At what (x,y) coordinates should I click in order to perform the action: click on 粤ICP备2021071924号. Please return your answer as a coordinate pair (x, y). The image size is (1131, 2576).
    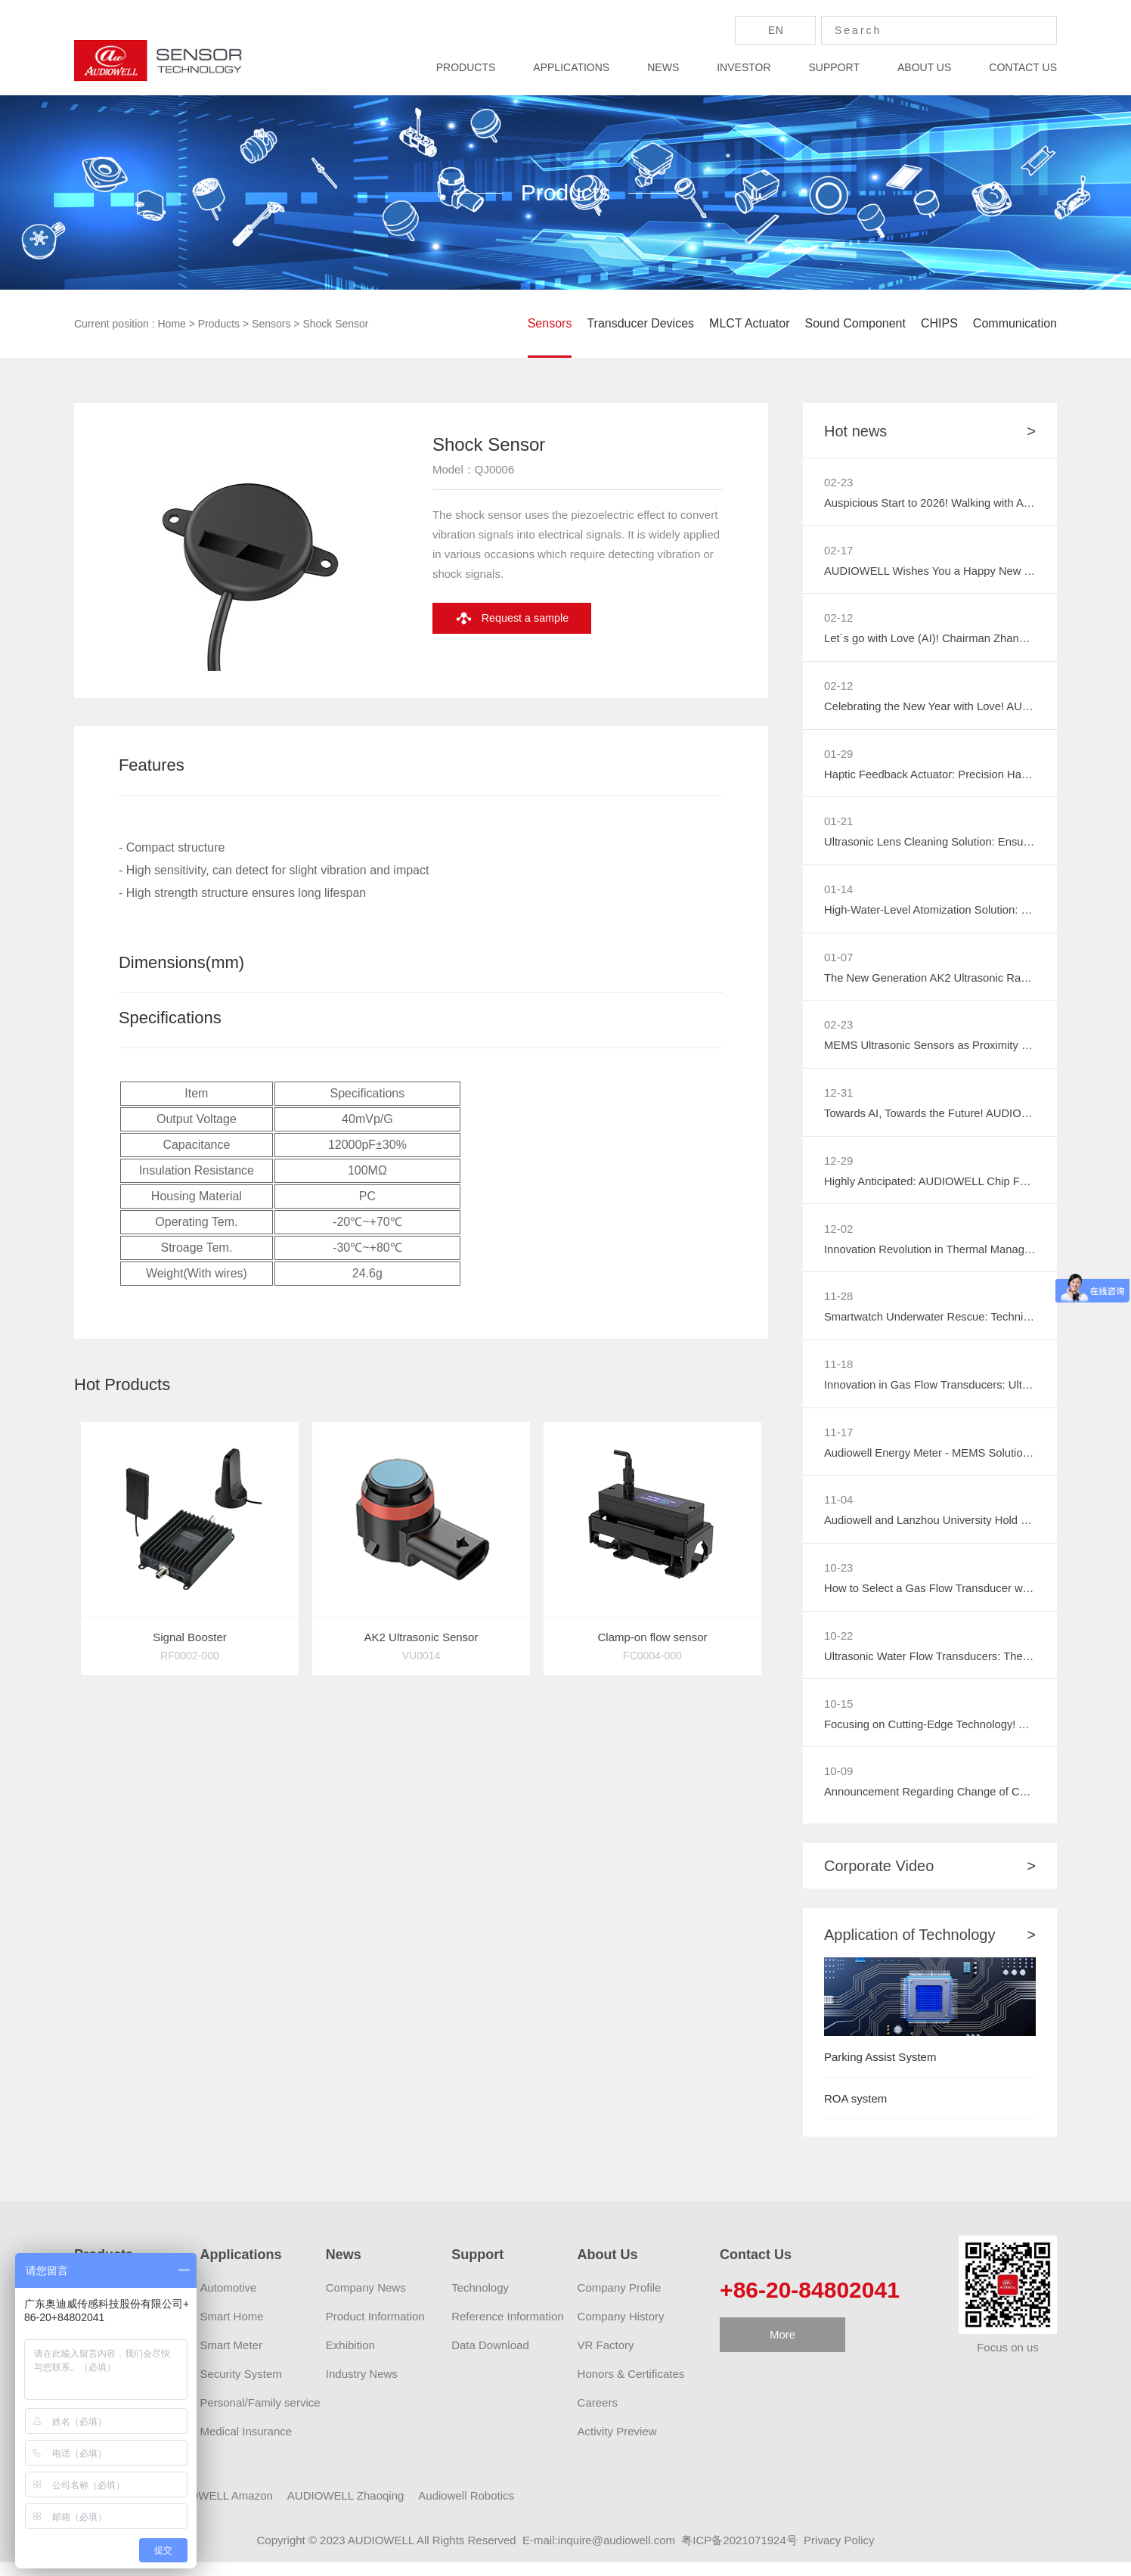
    Looking at the image, I should click on (739, 2553).